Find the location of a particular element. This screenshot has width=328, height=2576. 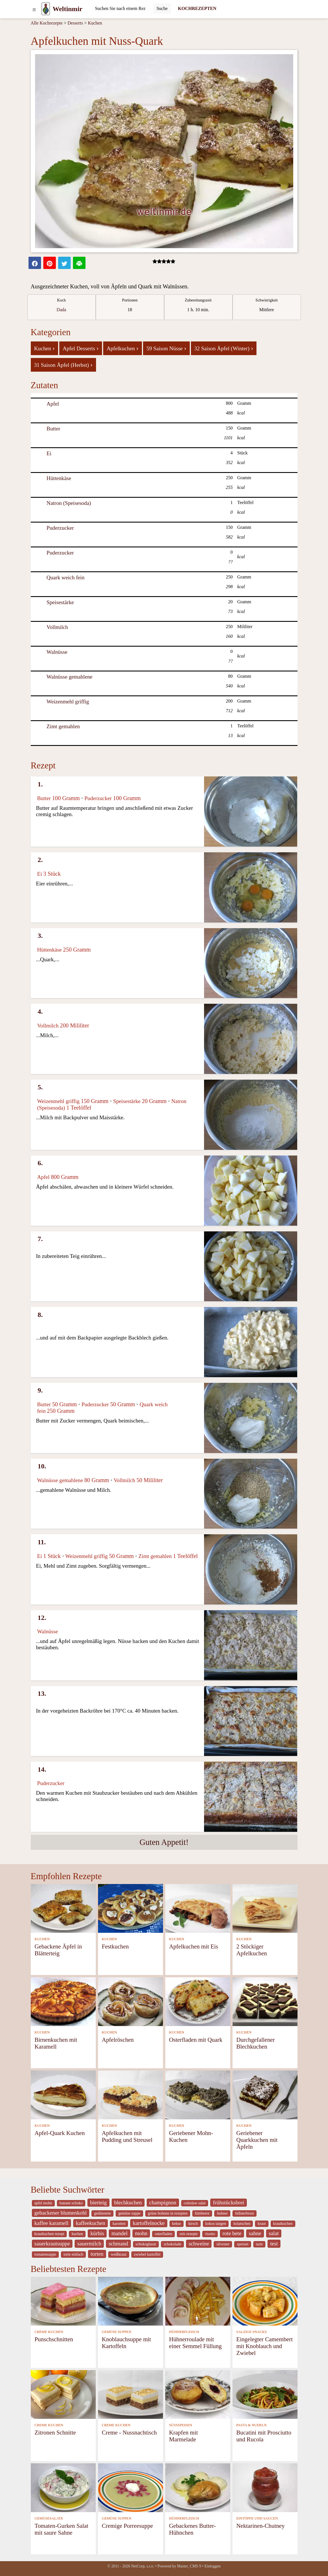

[Festkuchen] is located at coordinates (130, 1907).